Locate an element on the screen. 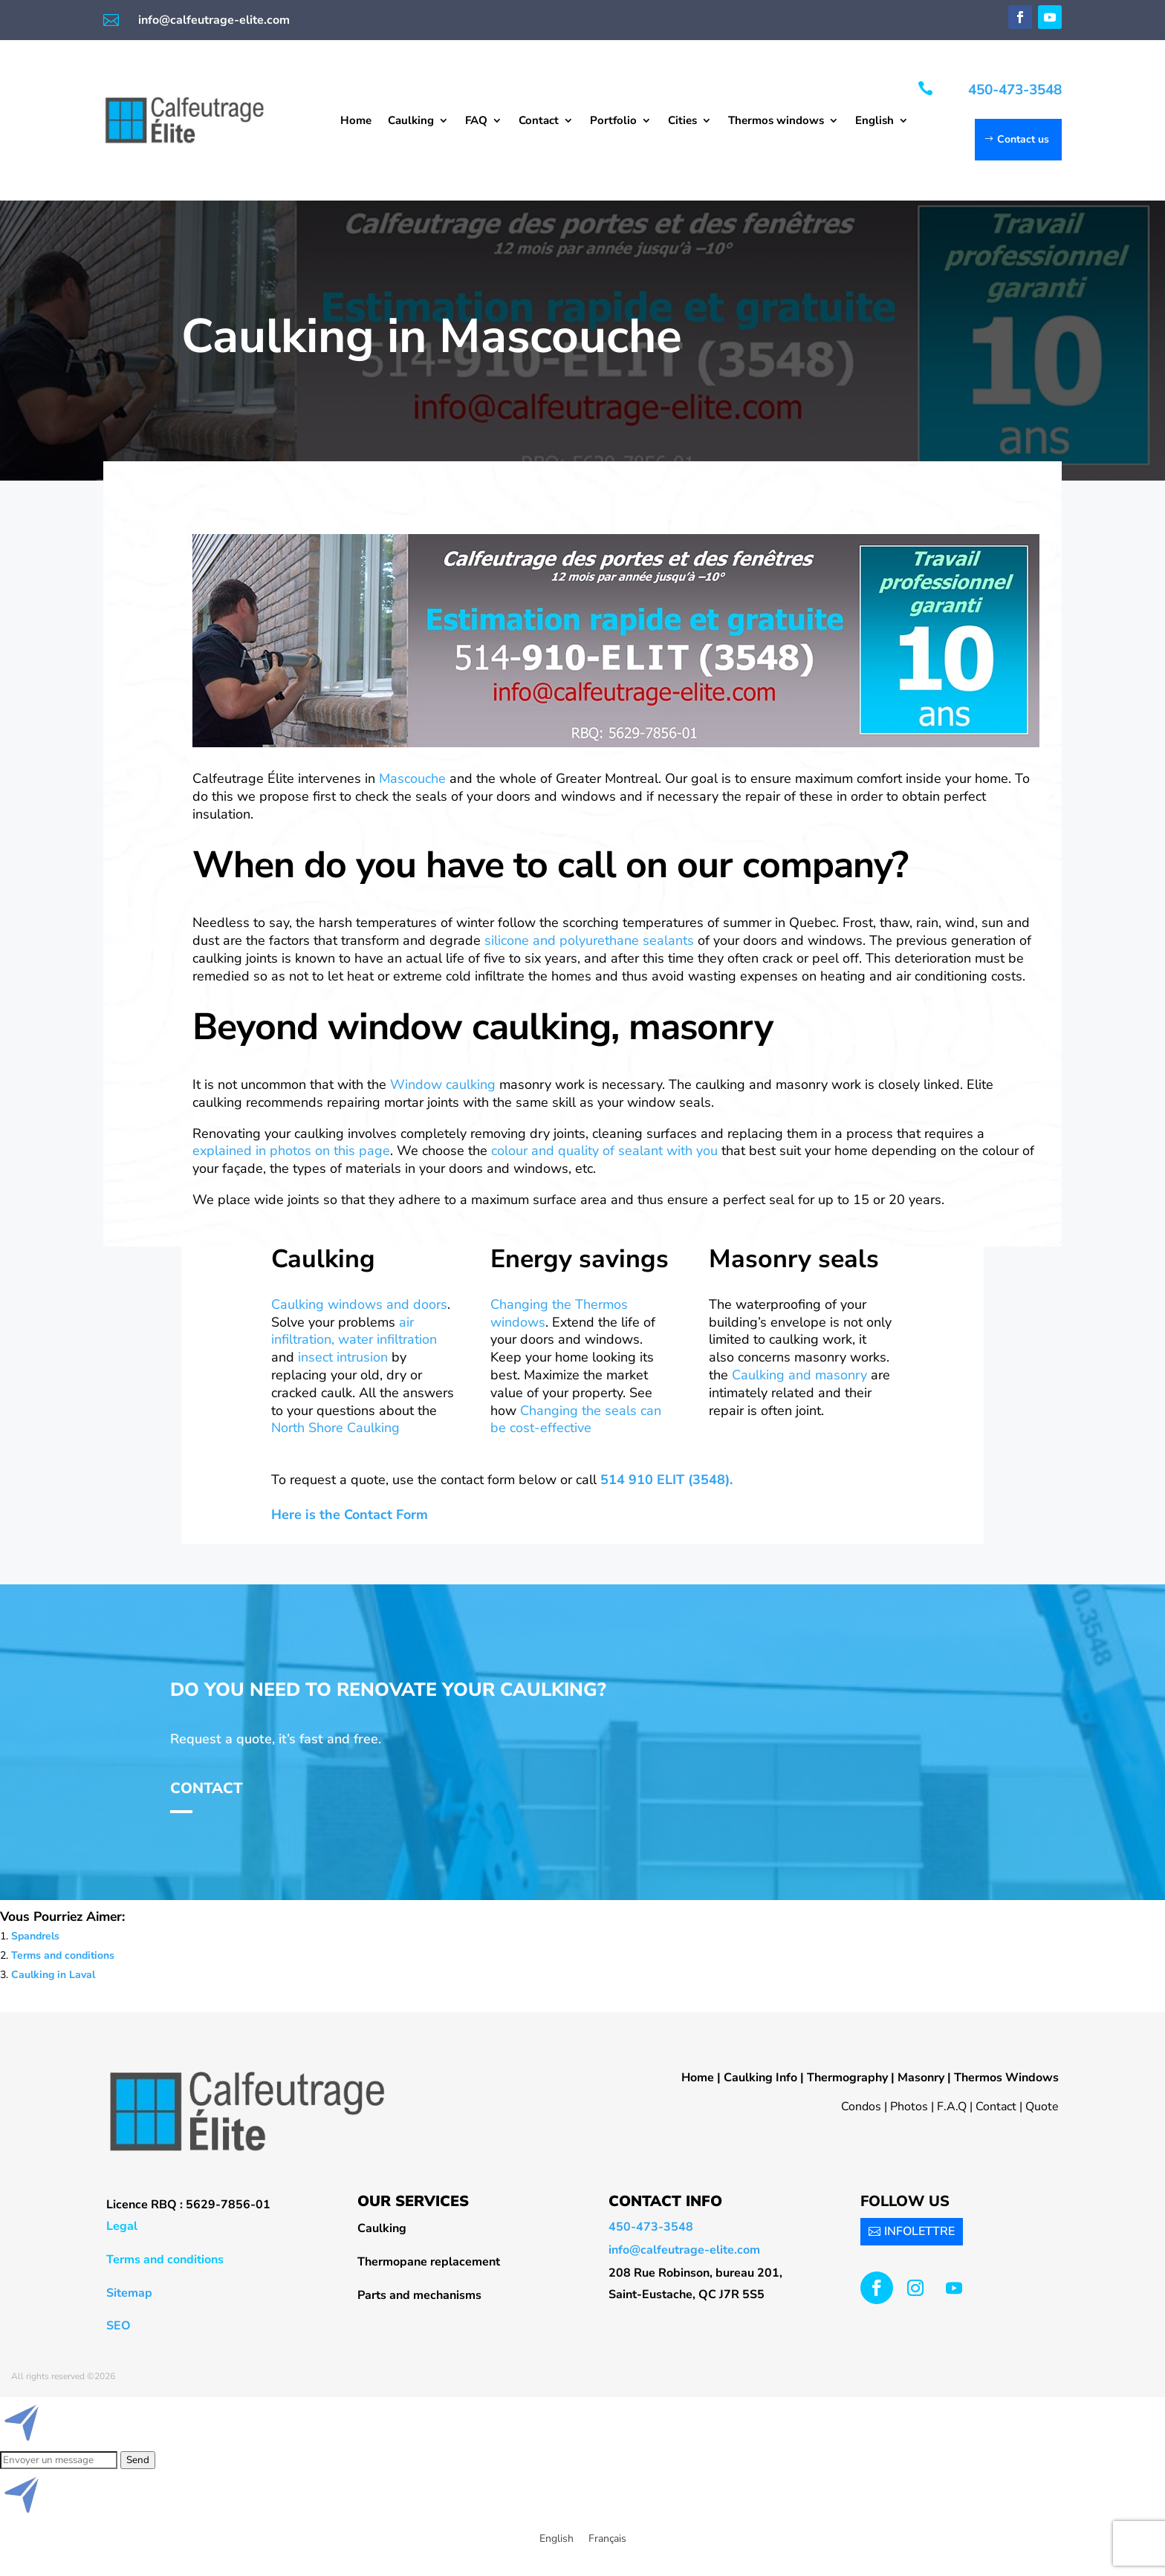 This screenshot has height=2576, width=1165. Changing the seals can be cost-effective is located at coordinates (575, 1419).